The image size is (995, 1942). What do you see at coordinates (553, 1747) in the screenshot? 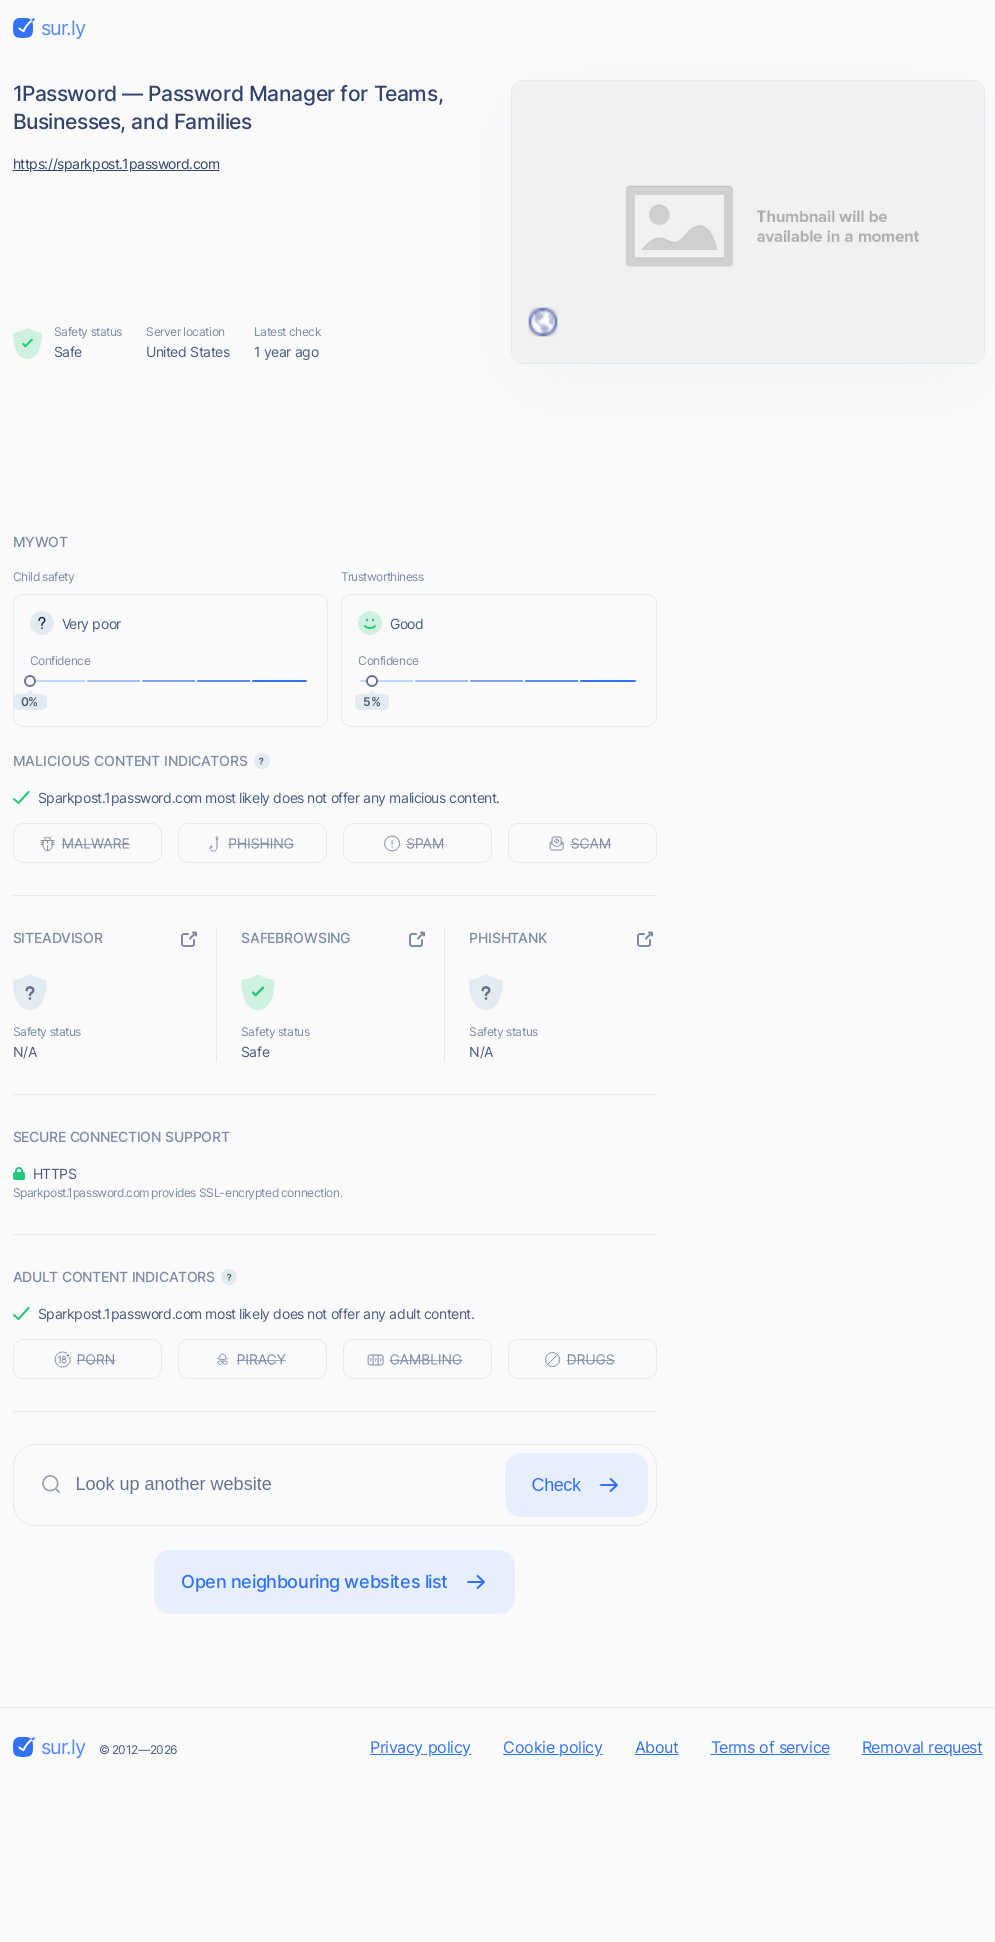
I see `Cookie policy` at bounding box center [553, 1747].